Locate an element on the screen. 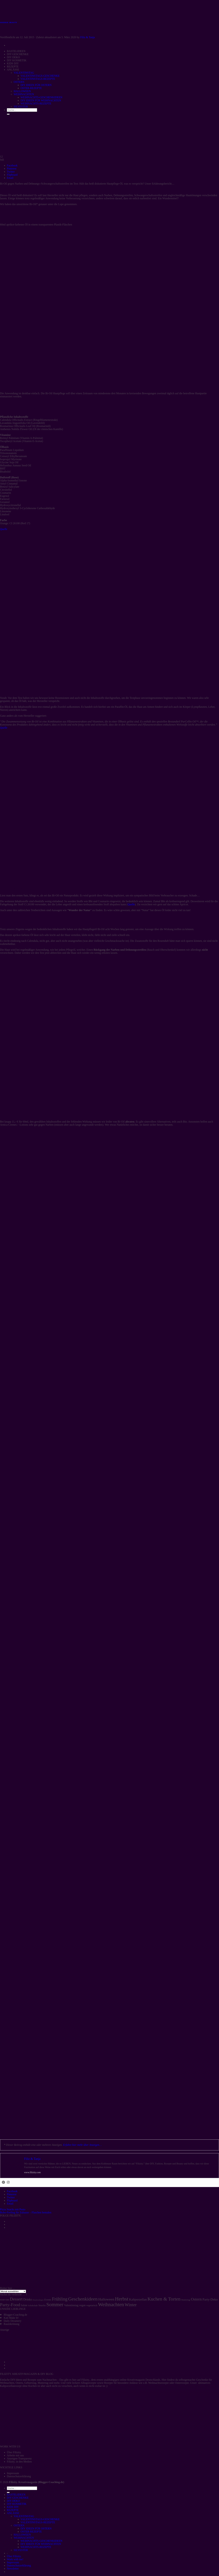  Weihnachtsrezepte is located at coordinates (158, 2382).